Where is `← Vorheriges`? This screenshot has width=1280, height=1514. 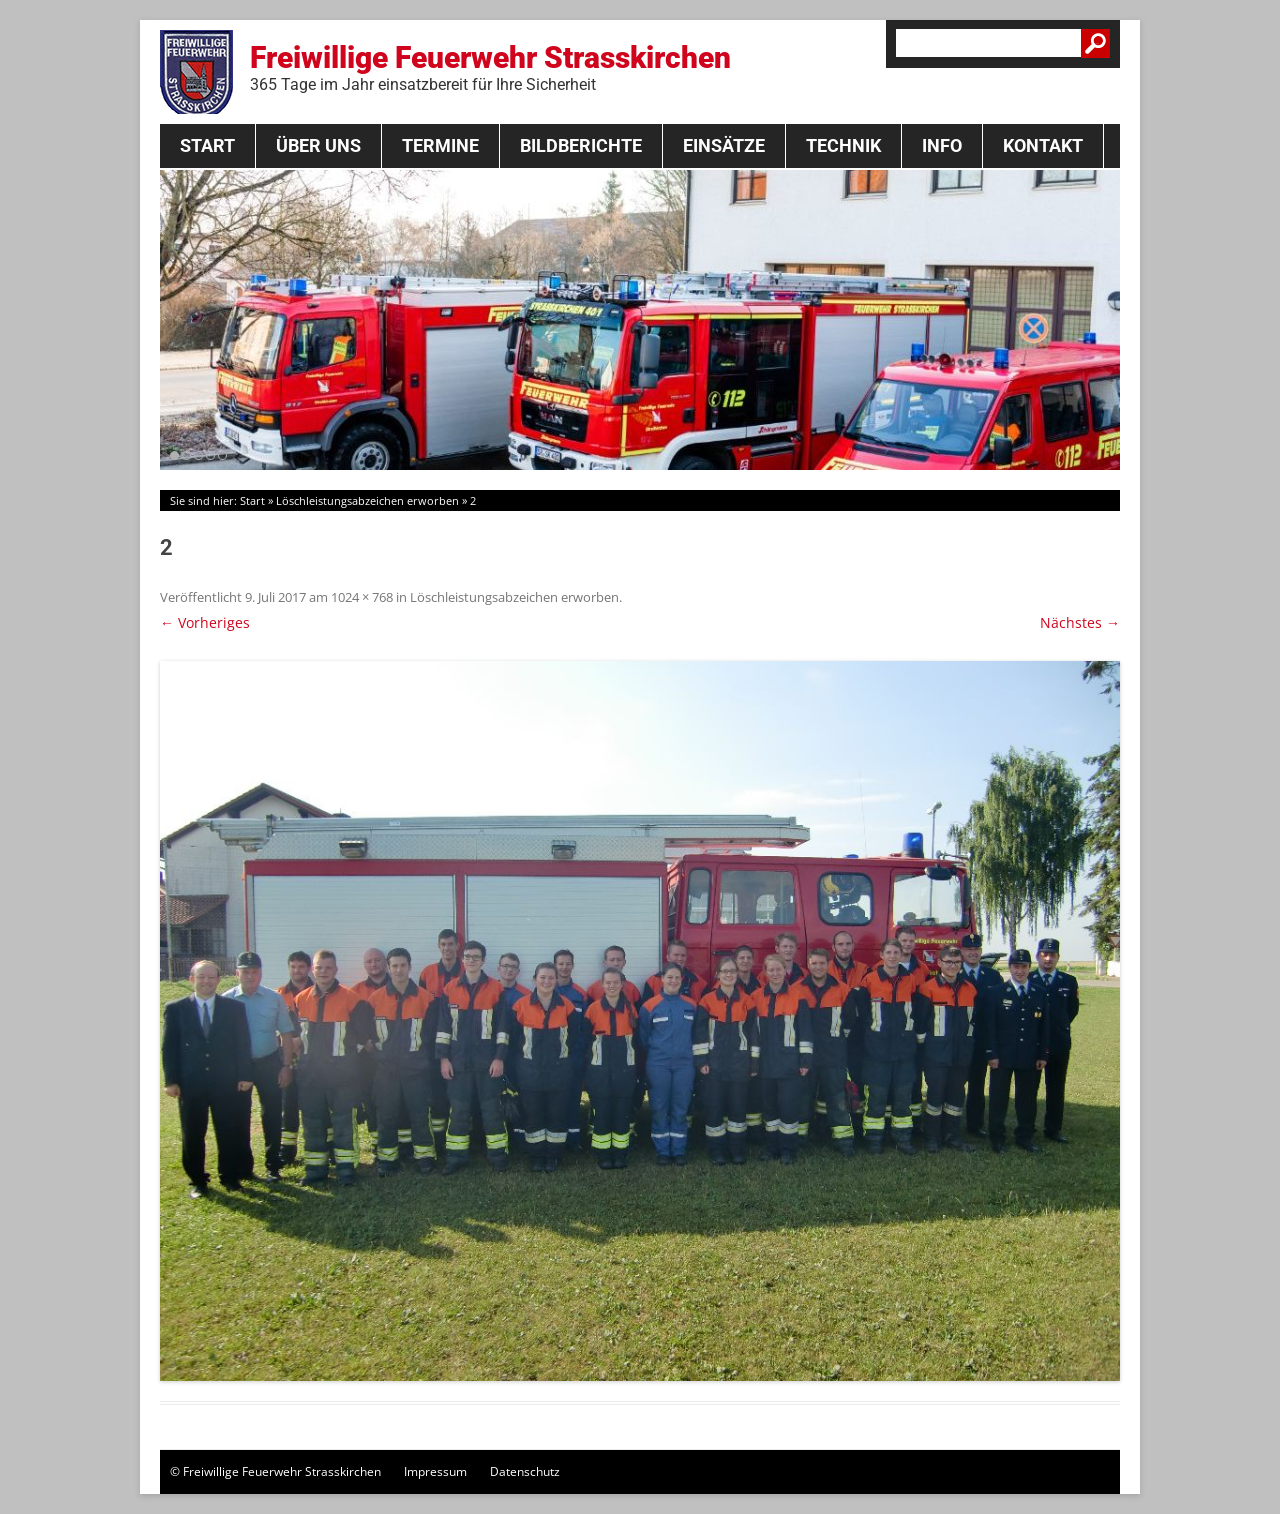
← Vorheriges is located at coordinates (205, 622).